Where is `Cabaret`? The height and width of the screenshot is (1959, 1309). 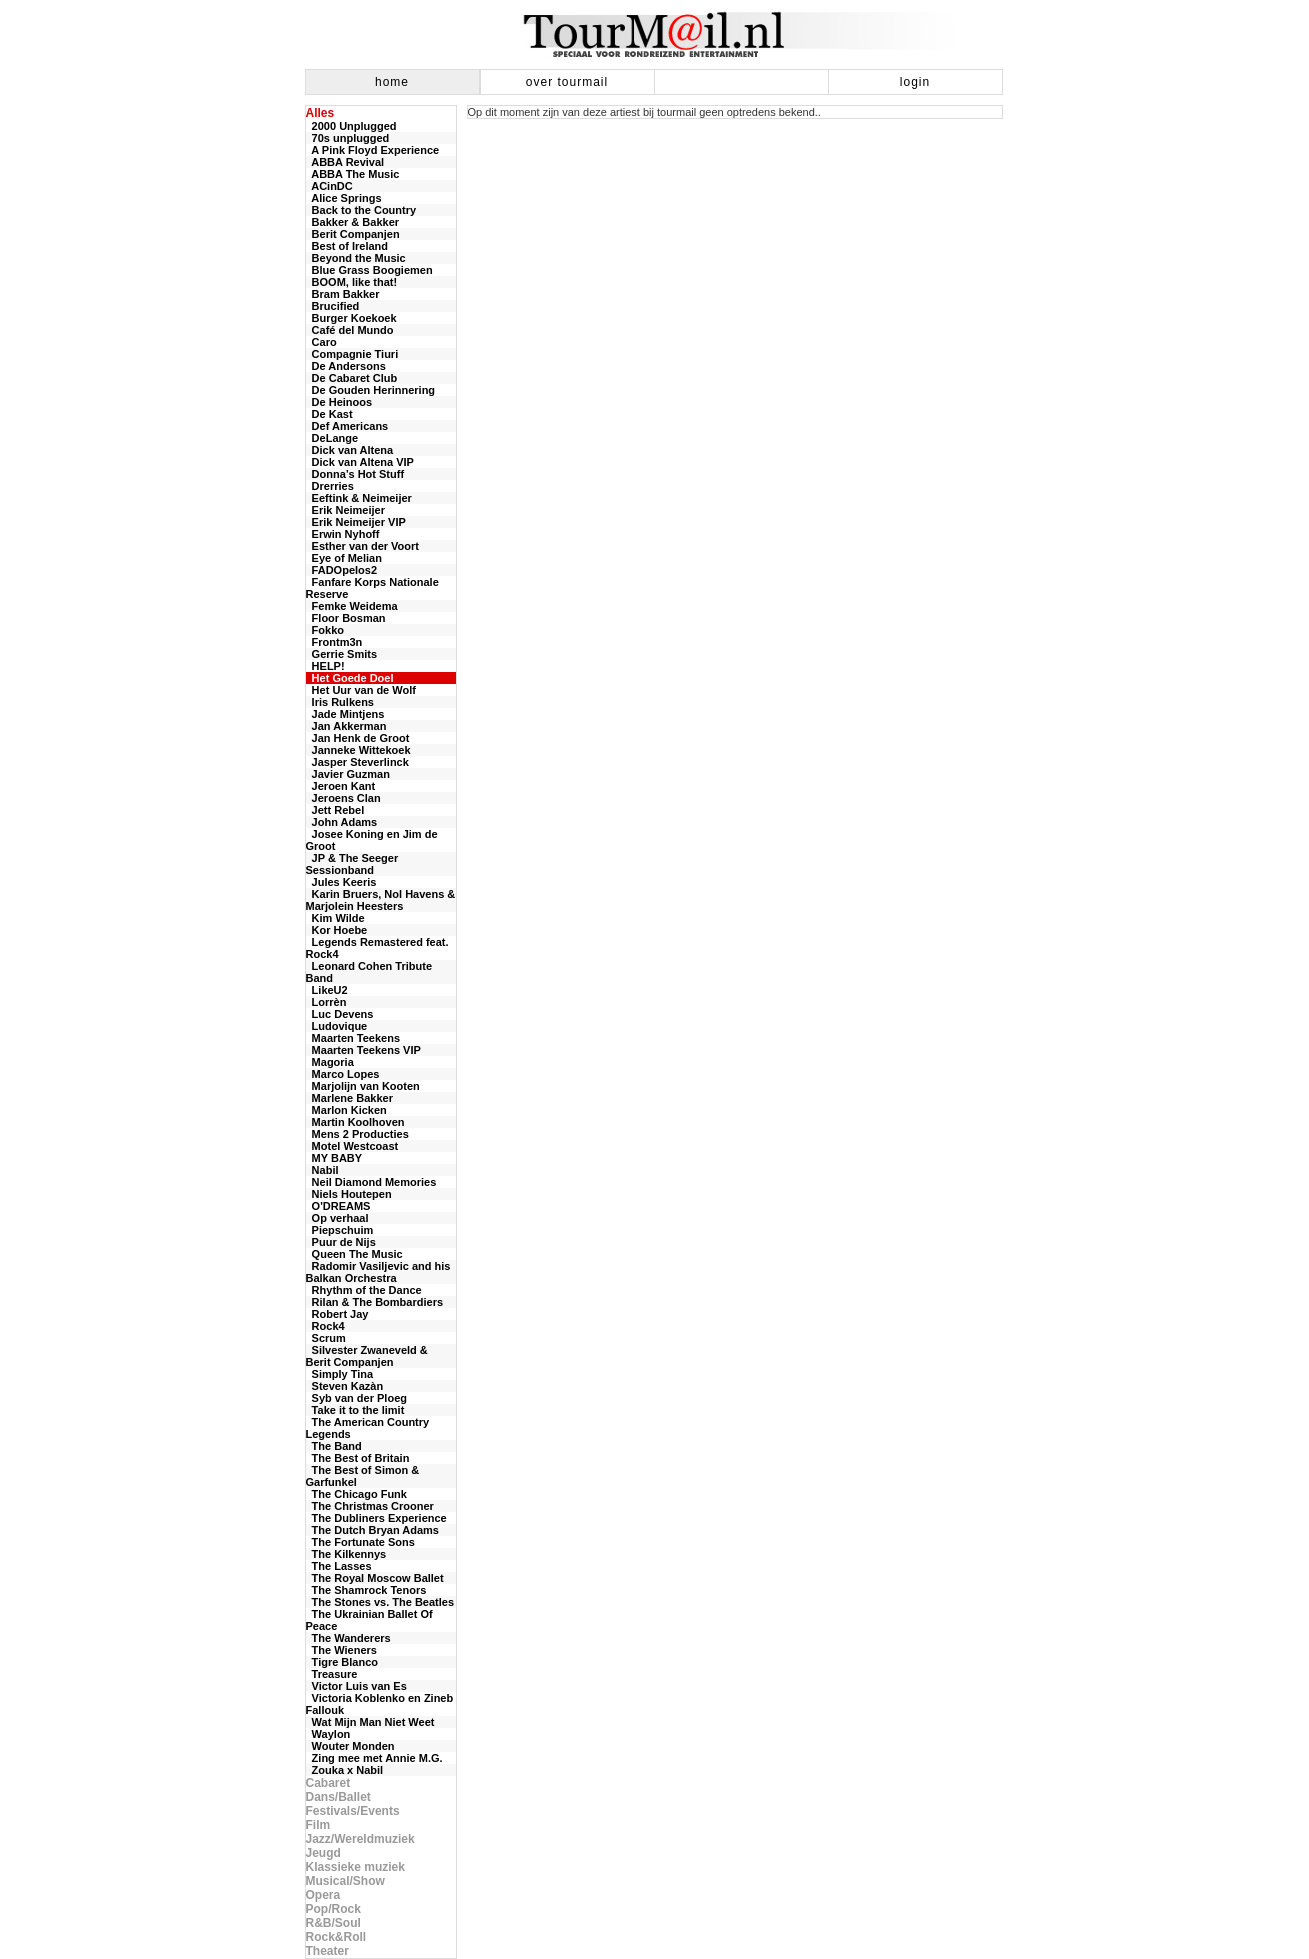 Cabaret is located at coordinates (328, 1783).